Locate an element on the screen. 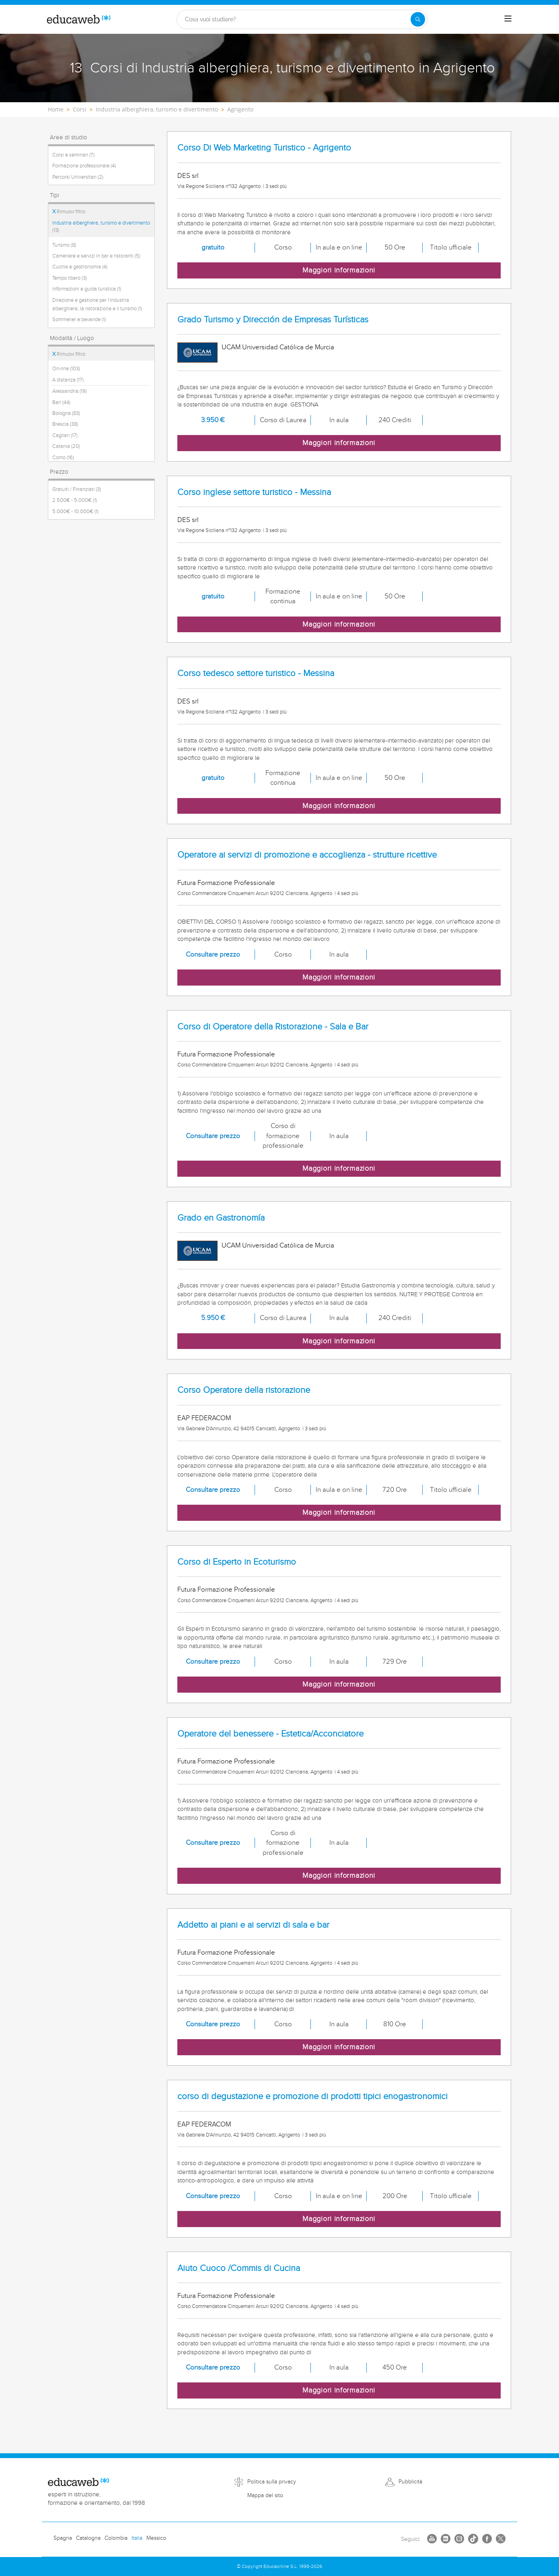 This screenshot has width=559, height=2576. 5.000€ - 10.000€ is located at coordinates (75, 511).